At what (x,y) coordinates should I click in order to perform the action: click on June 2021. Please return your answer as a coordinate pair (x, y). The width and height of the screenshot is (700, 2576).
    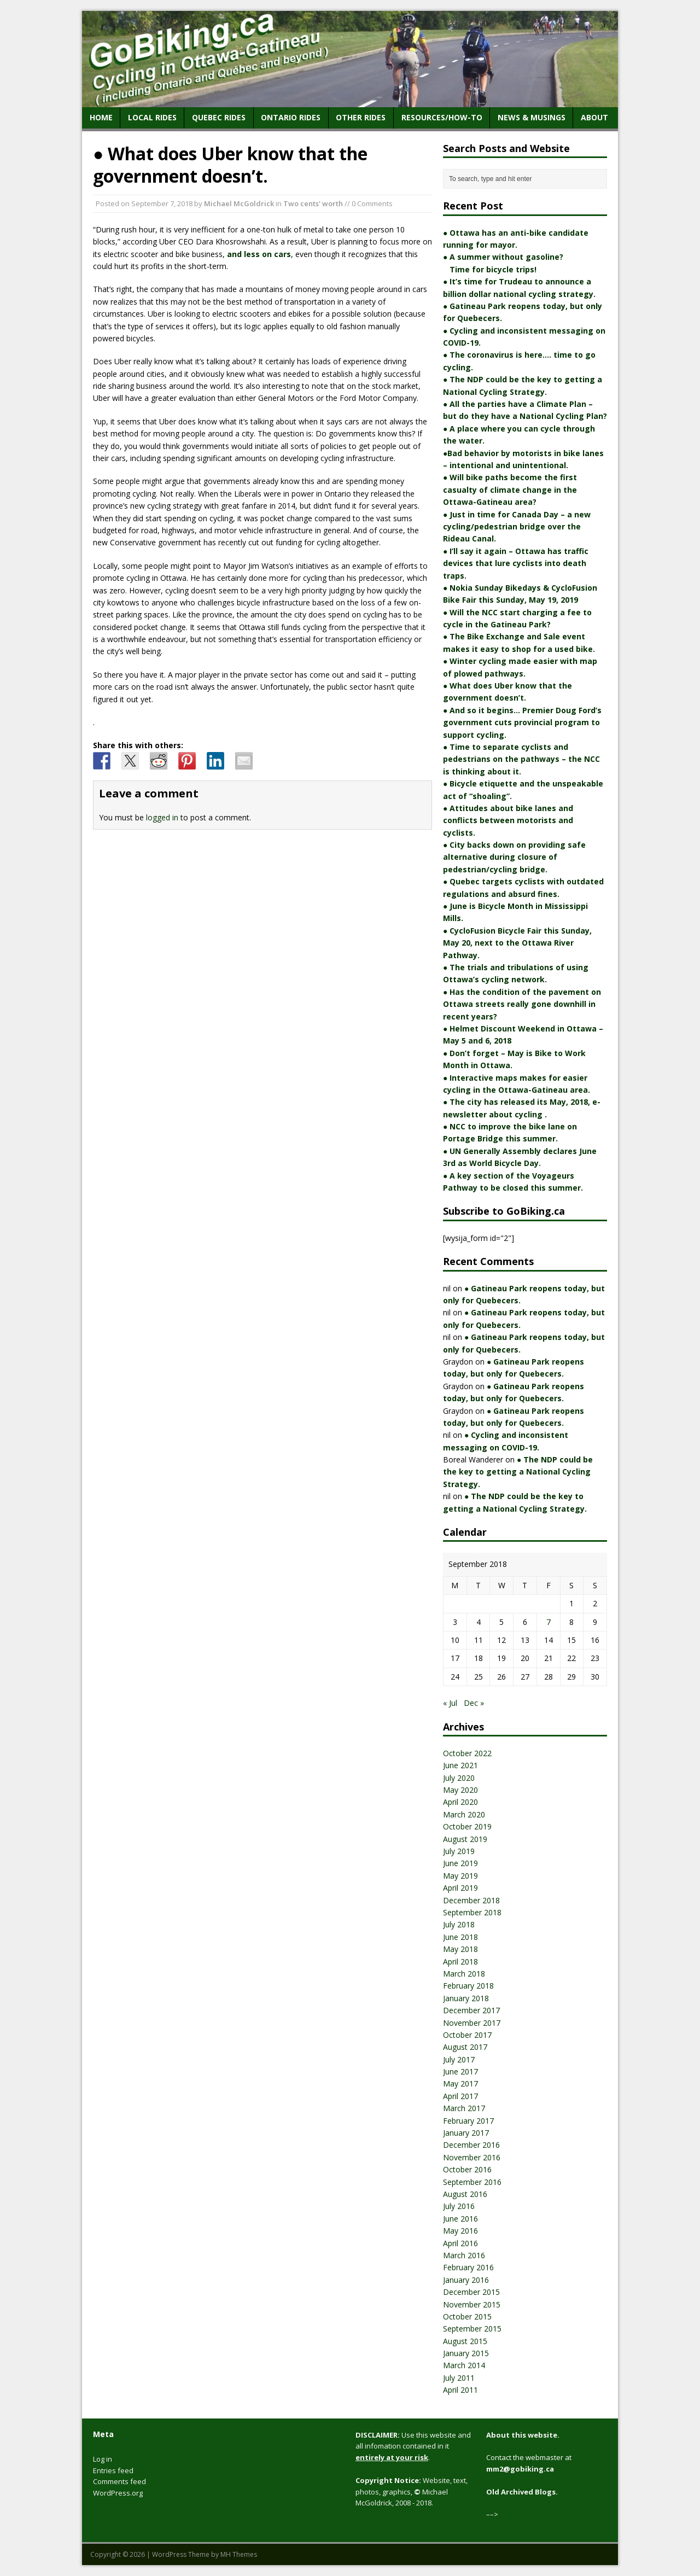
    Looking at the image, I should click on (460, 1765).